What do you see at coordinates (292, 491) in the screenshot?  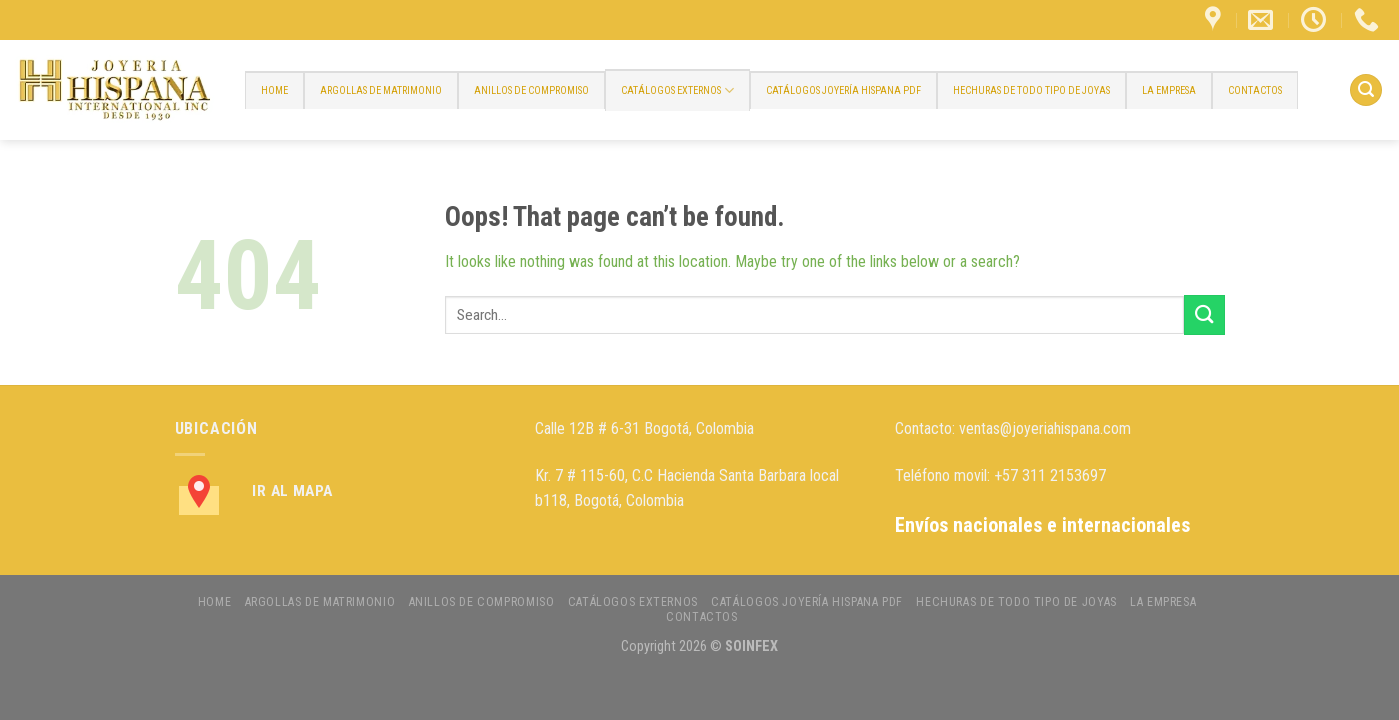 I see `Ir al Mapa` at bounding box center [292, 491].